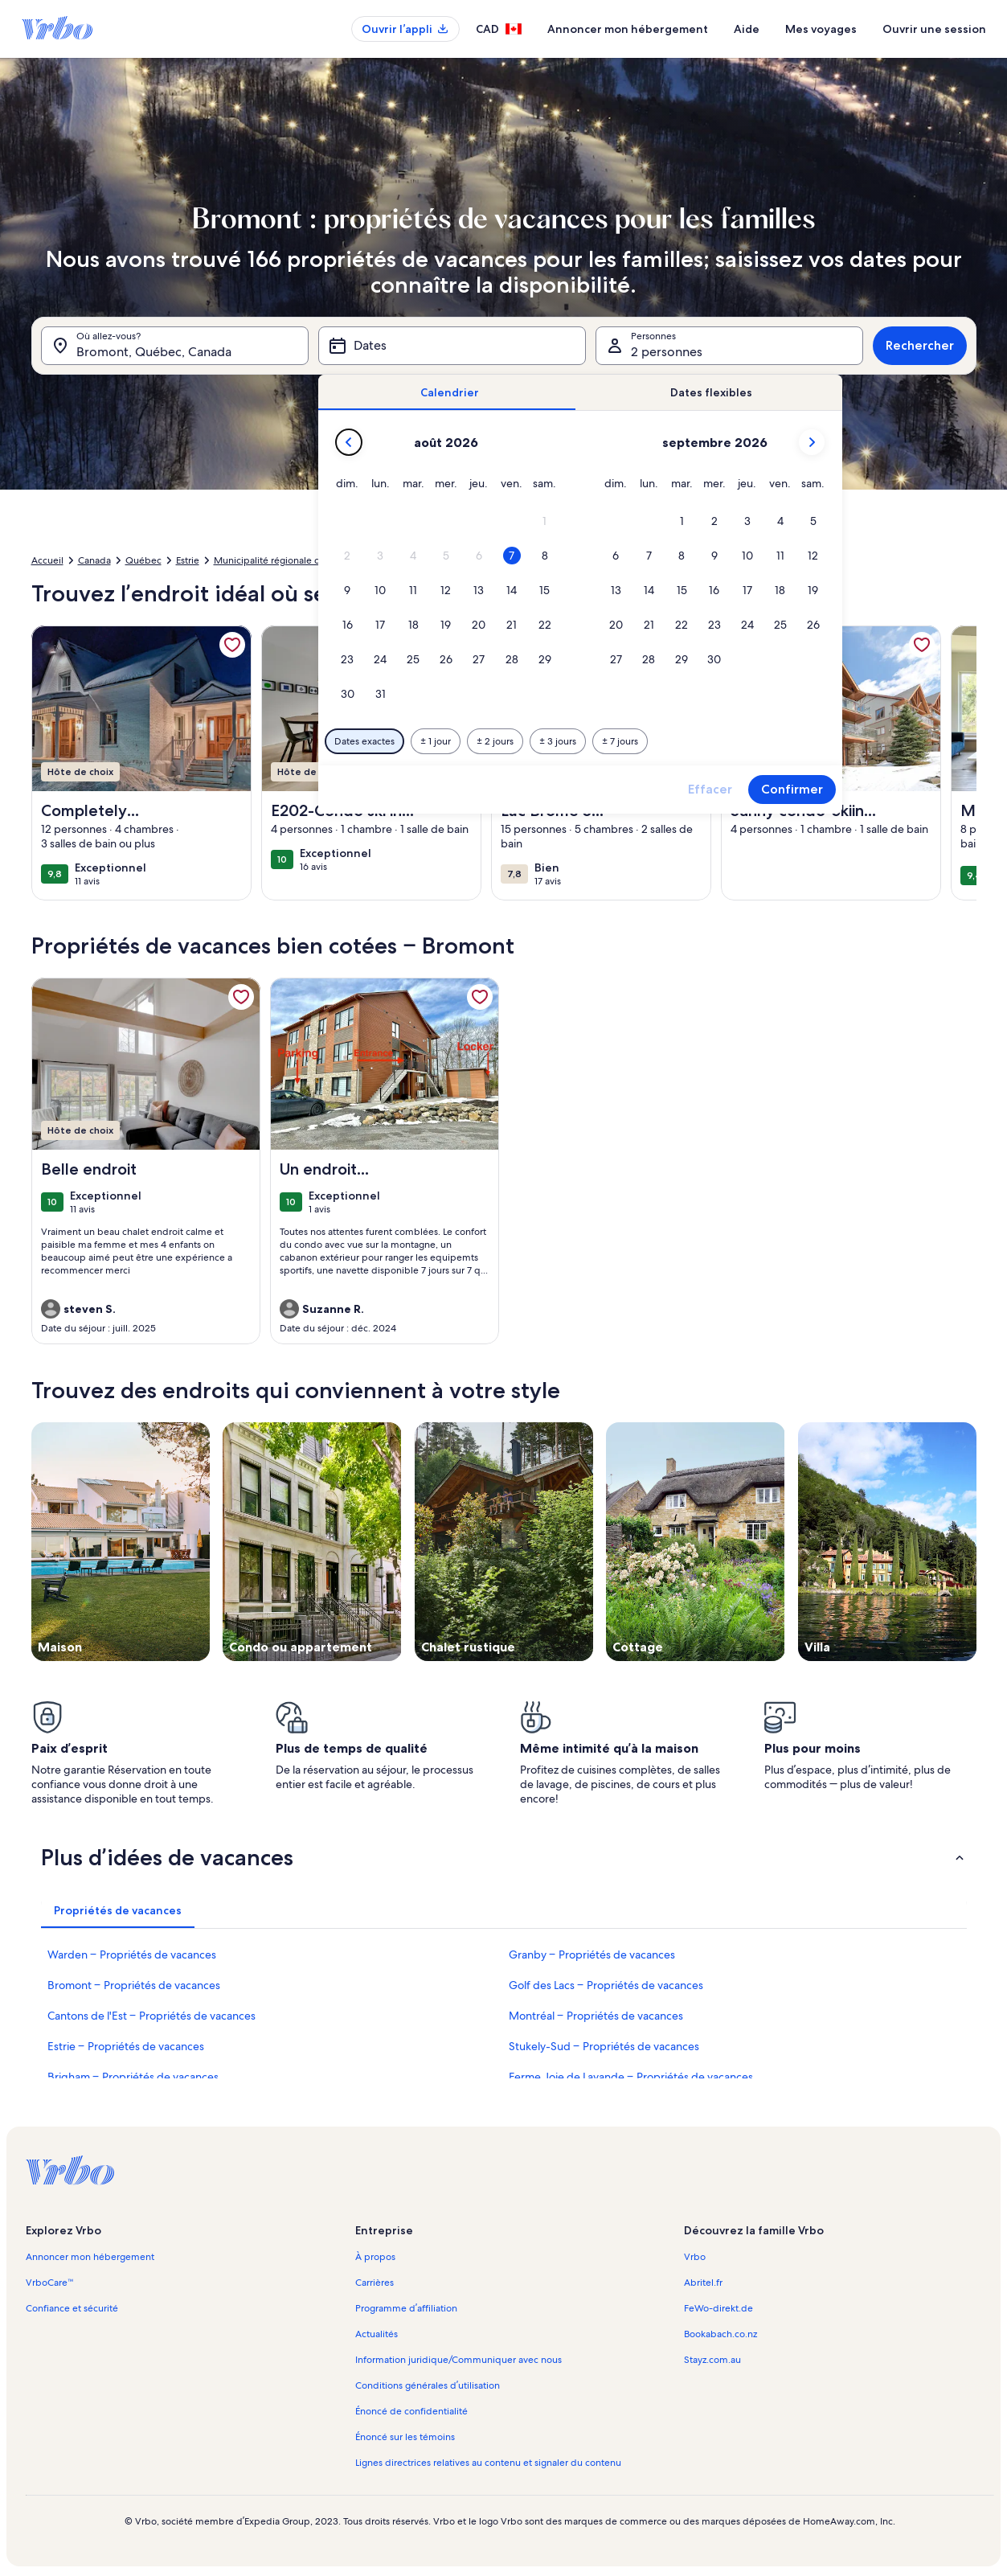 The image size is (1007, 2576). I want to click on Énoncé sur les témoins [link], so click(405, 2436).